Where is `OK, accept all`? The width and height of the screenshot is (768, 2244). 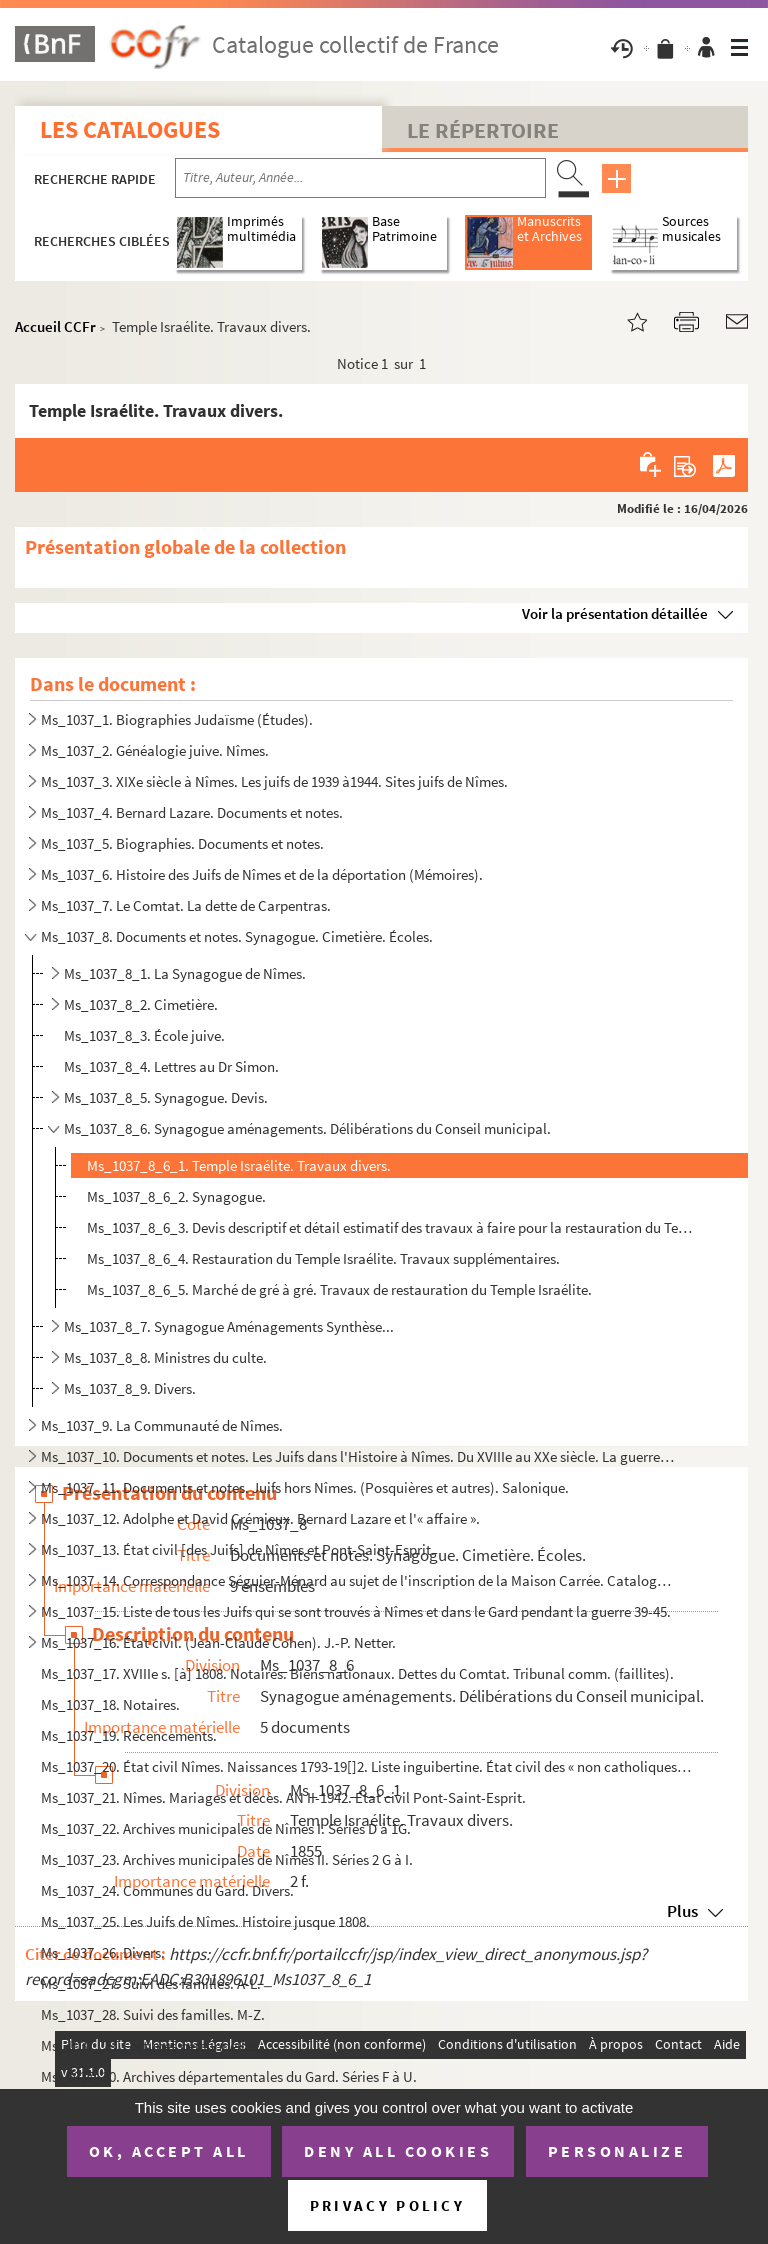
OK, accept all is located at coordinates (169, 2151).